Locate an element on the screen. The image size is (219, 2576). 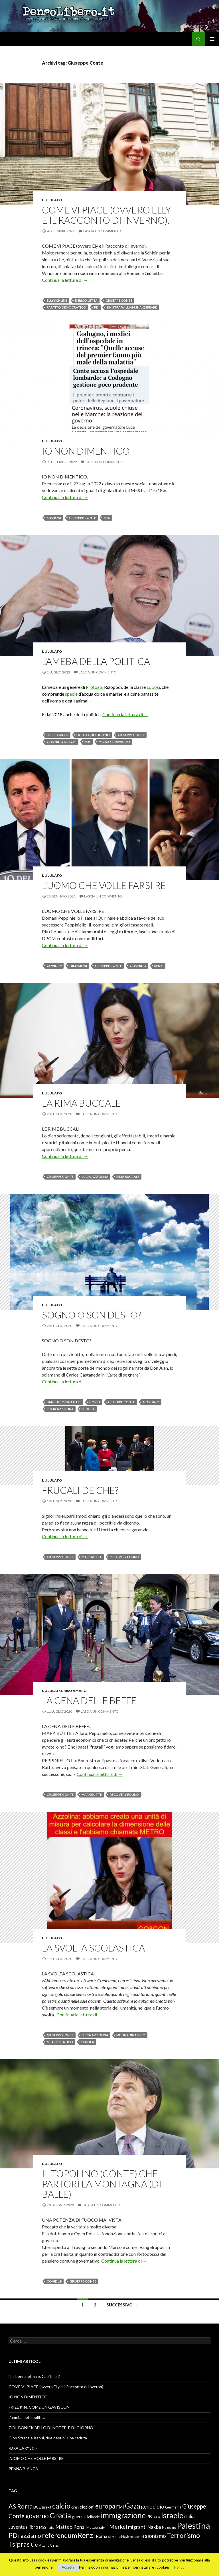
banchi con rotelle is located at coordinates (64, 1402).